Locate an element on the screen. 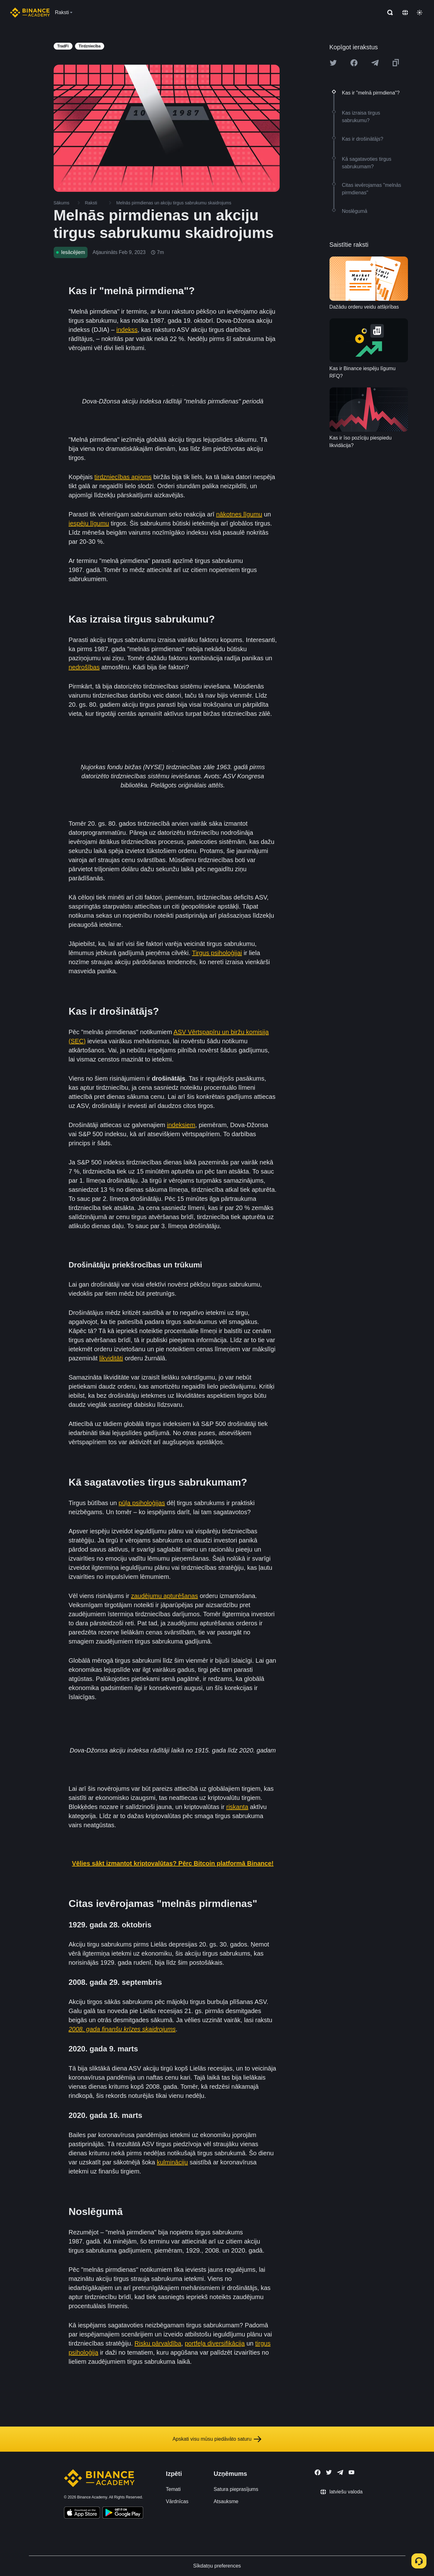 The height and width of the screenshot is (2576, 434). iespēju līgumu is located at coordinates (89, 523).